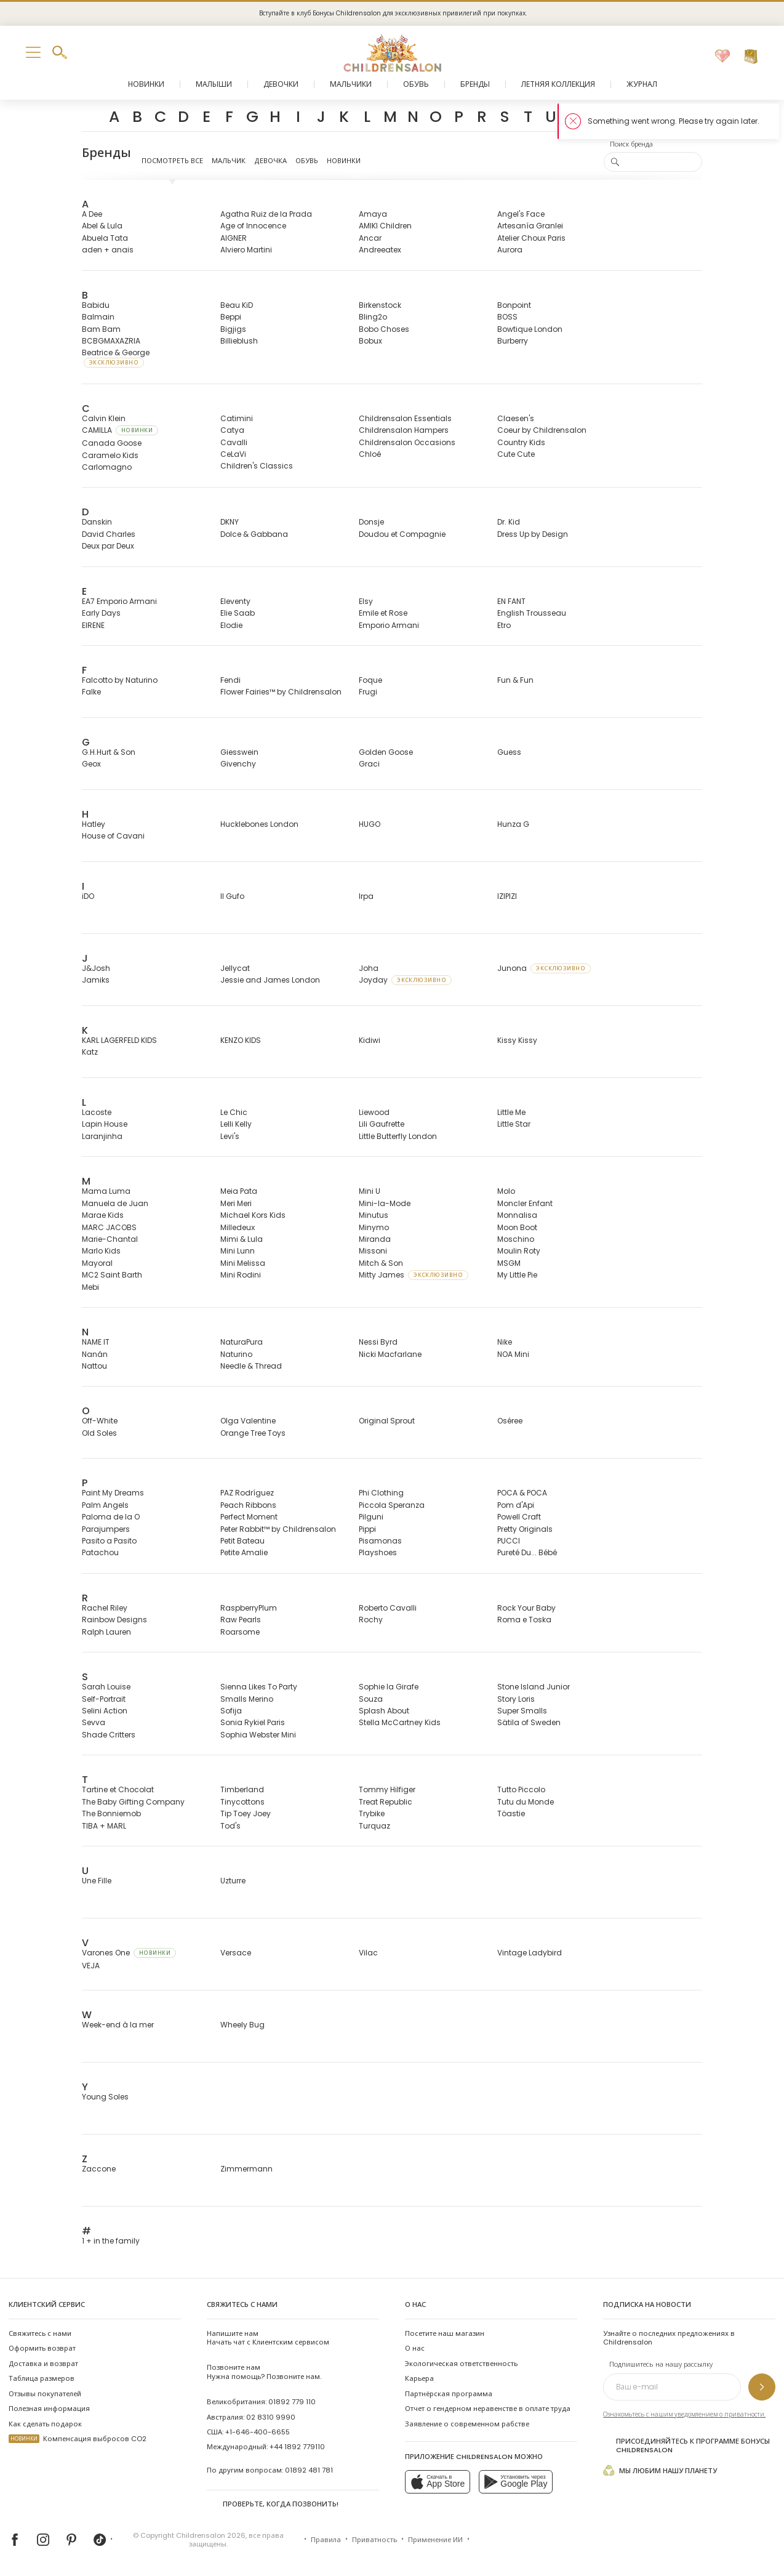 The image size is (784, 2576). What do you see at coordinates (368, 691) in the screenshot?
I see `Frugi` at bounding box center [368, 691].